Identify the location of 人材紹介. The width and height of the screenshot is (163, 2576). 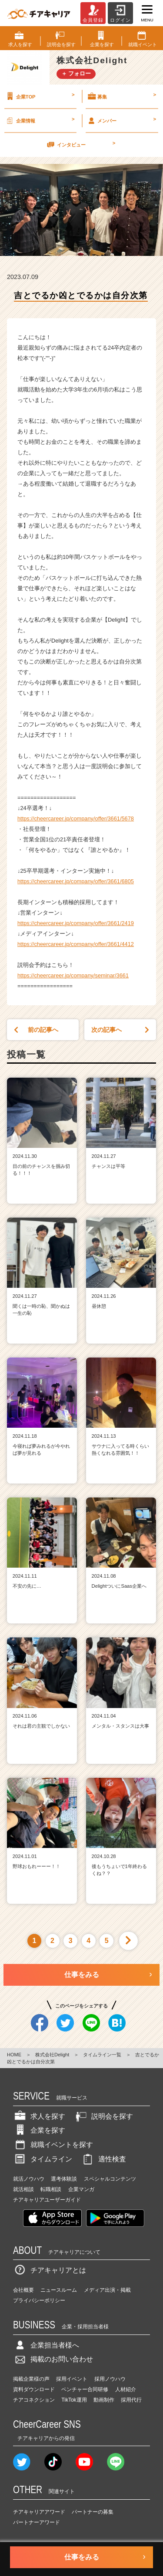
(125, 2389).